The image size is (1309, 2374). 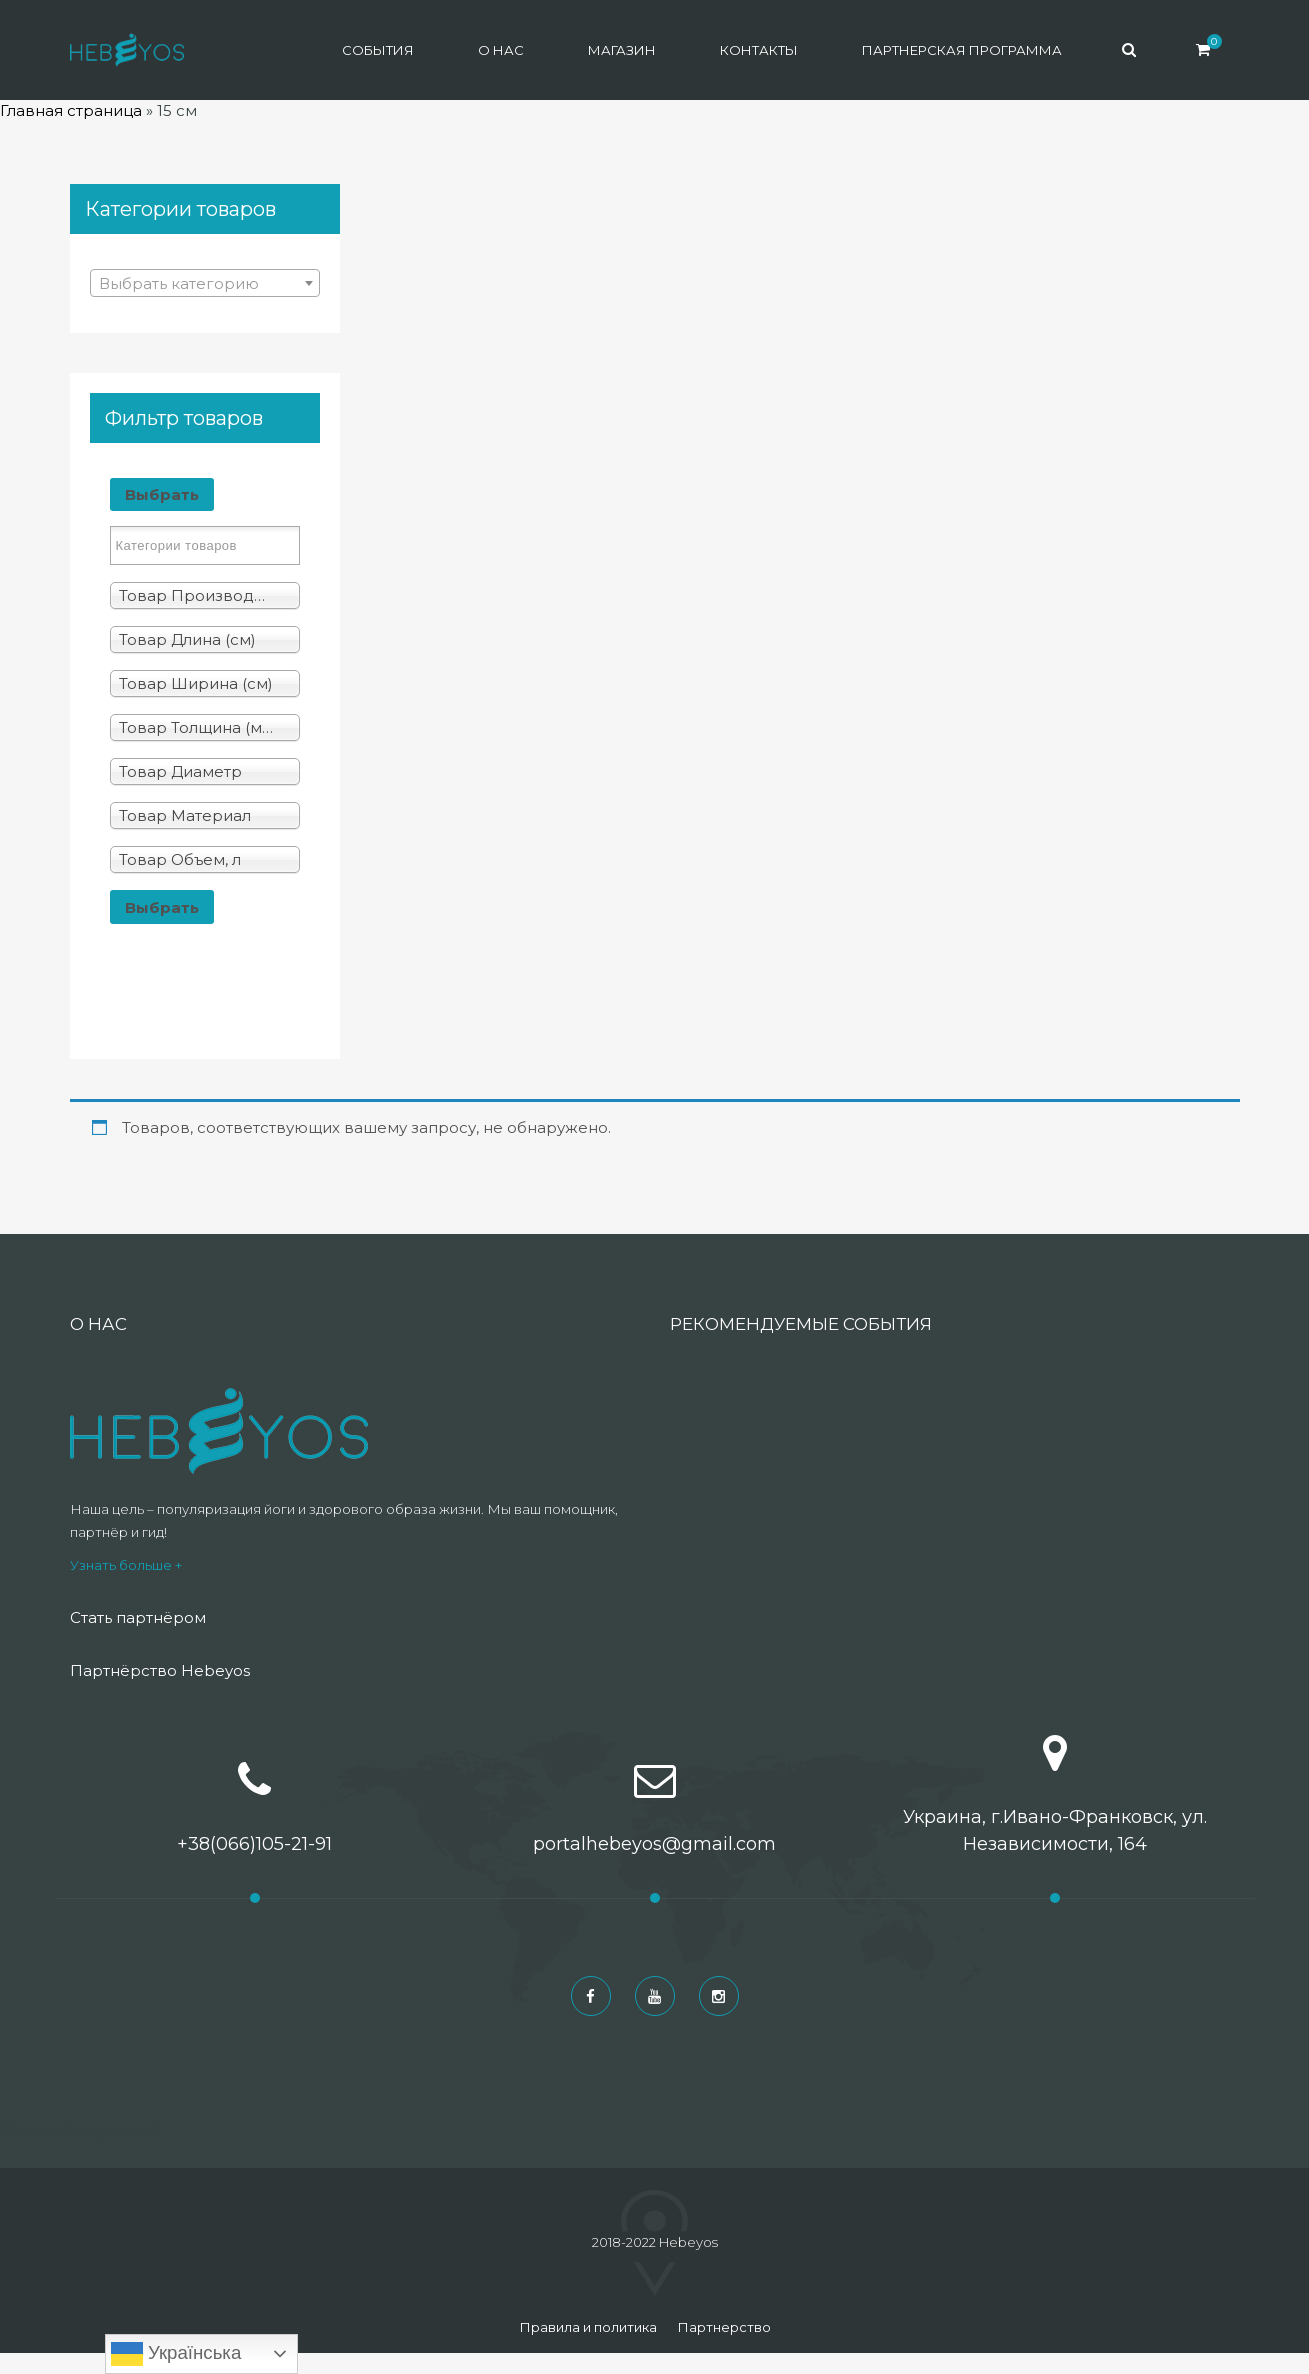 What do you see at coordinates (138, 1617) in the screenshot?
I see `Стать партнёром` at bounding box center [138, 1617].